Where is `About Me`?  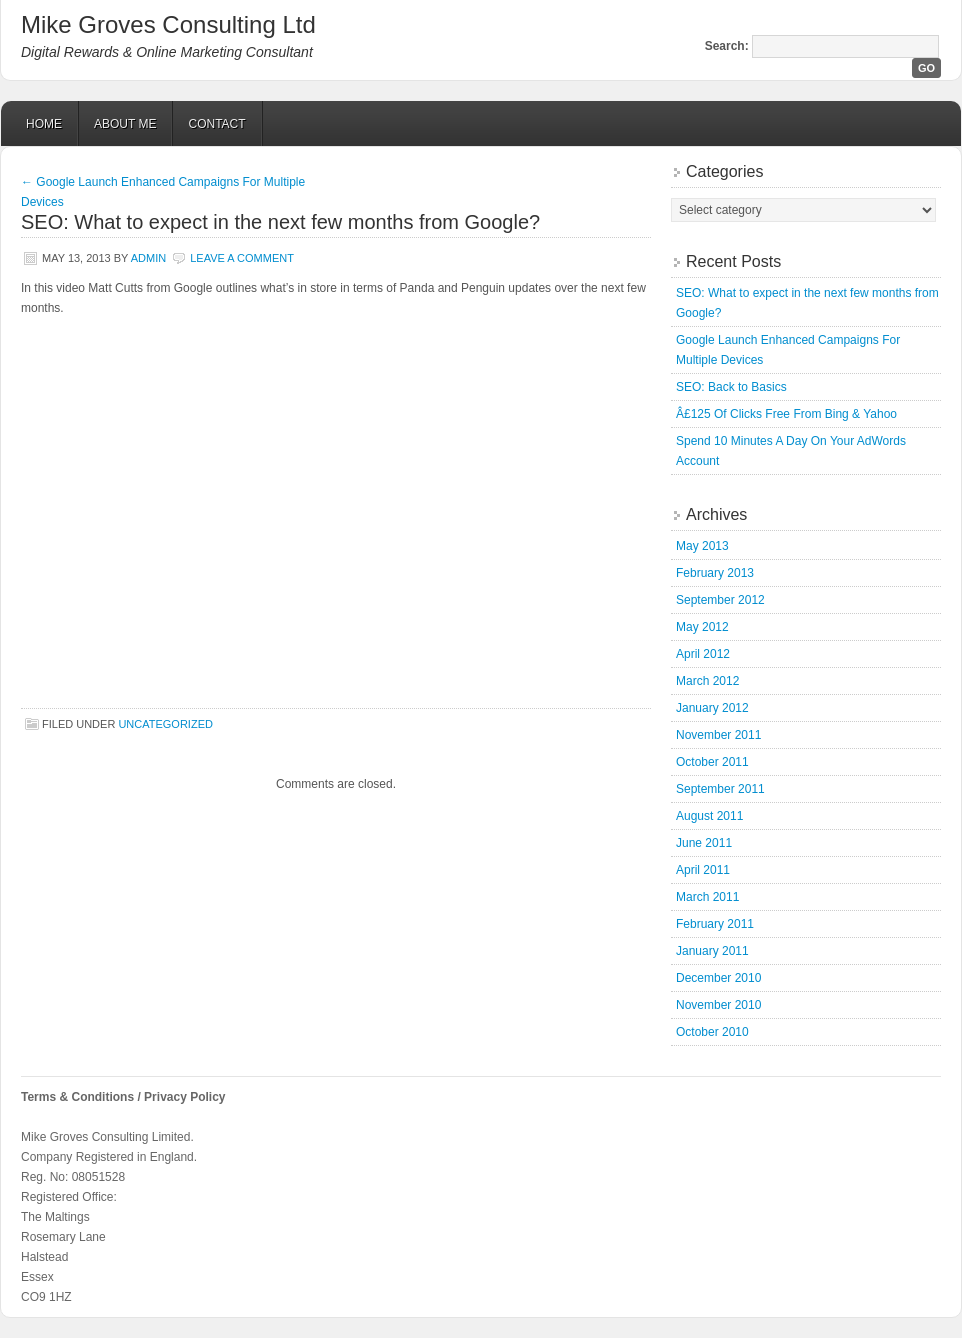 About Me is located at coordinates (125, 124).